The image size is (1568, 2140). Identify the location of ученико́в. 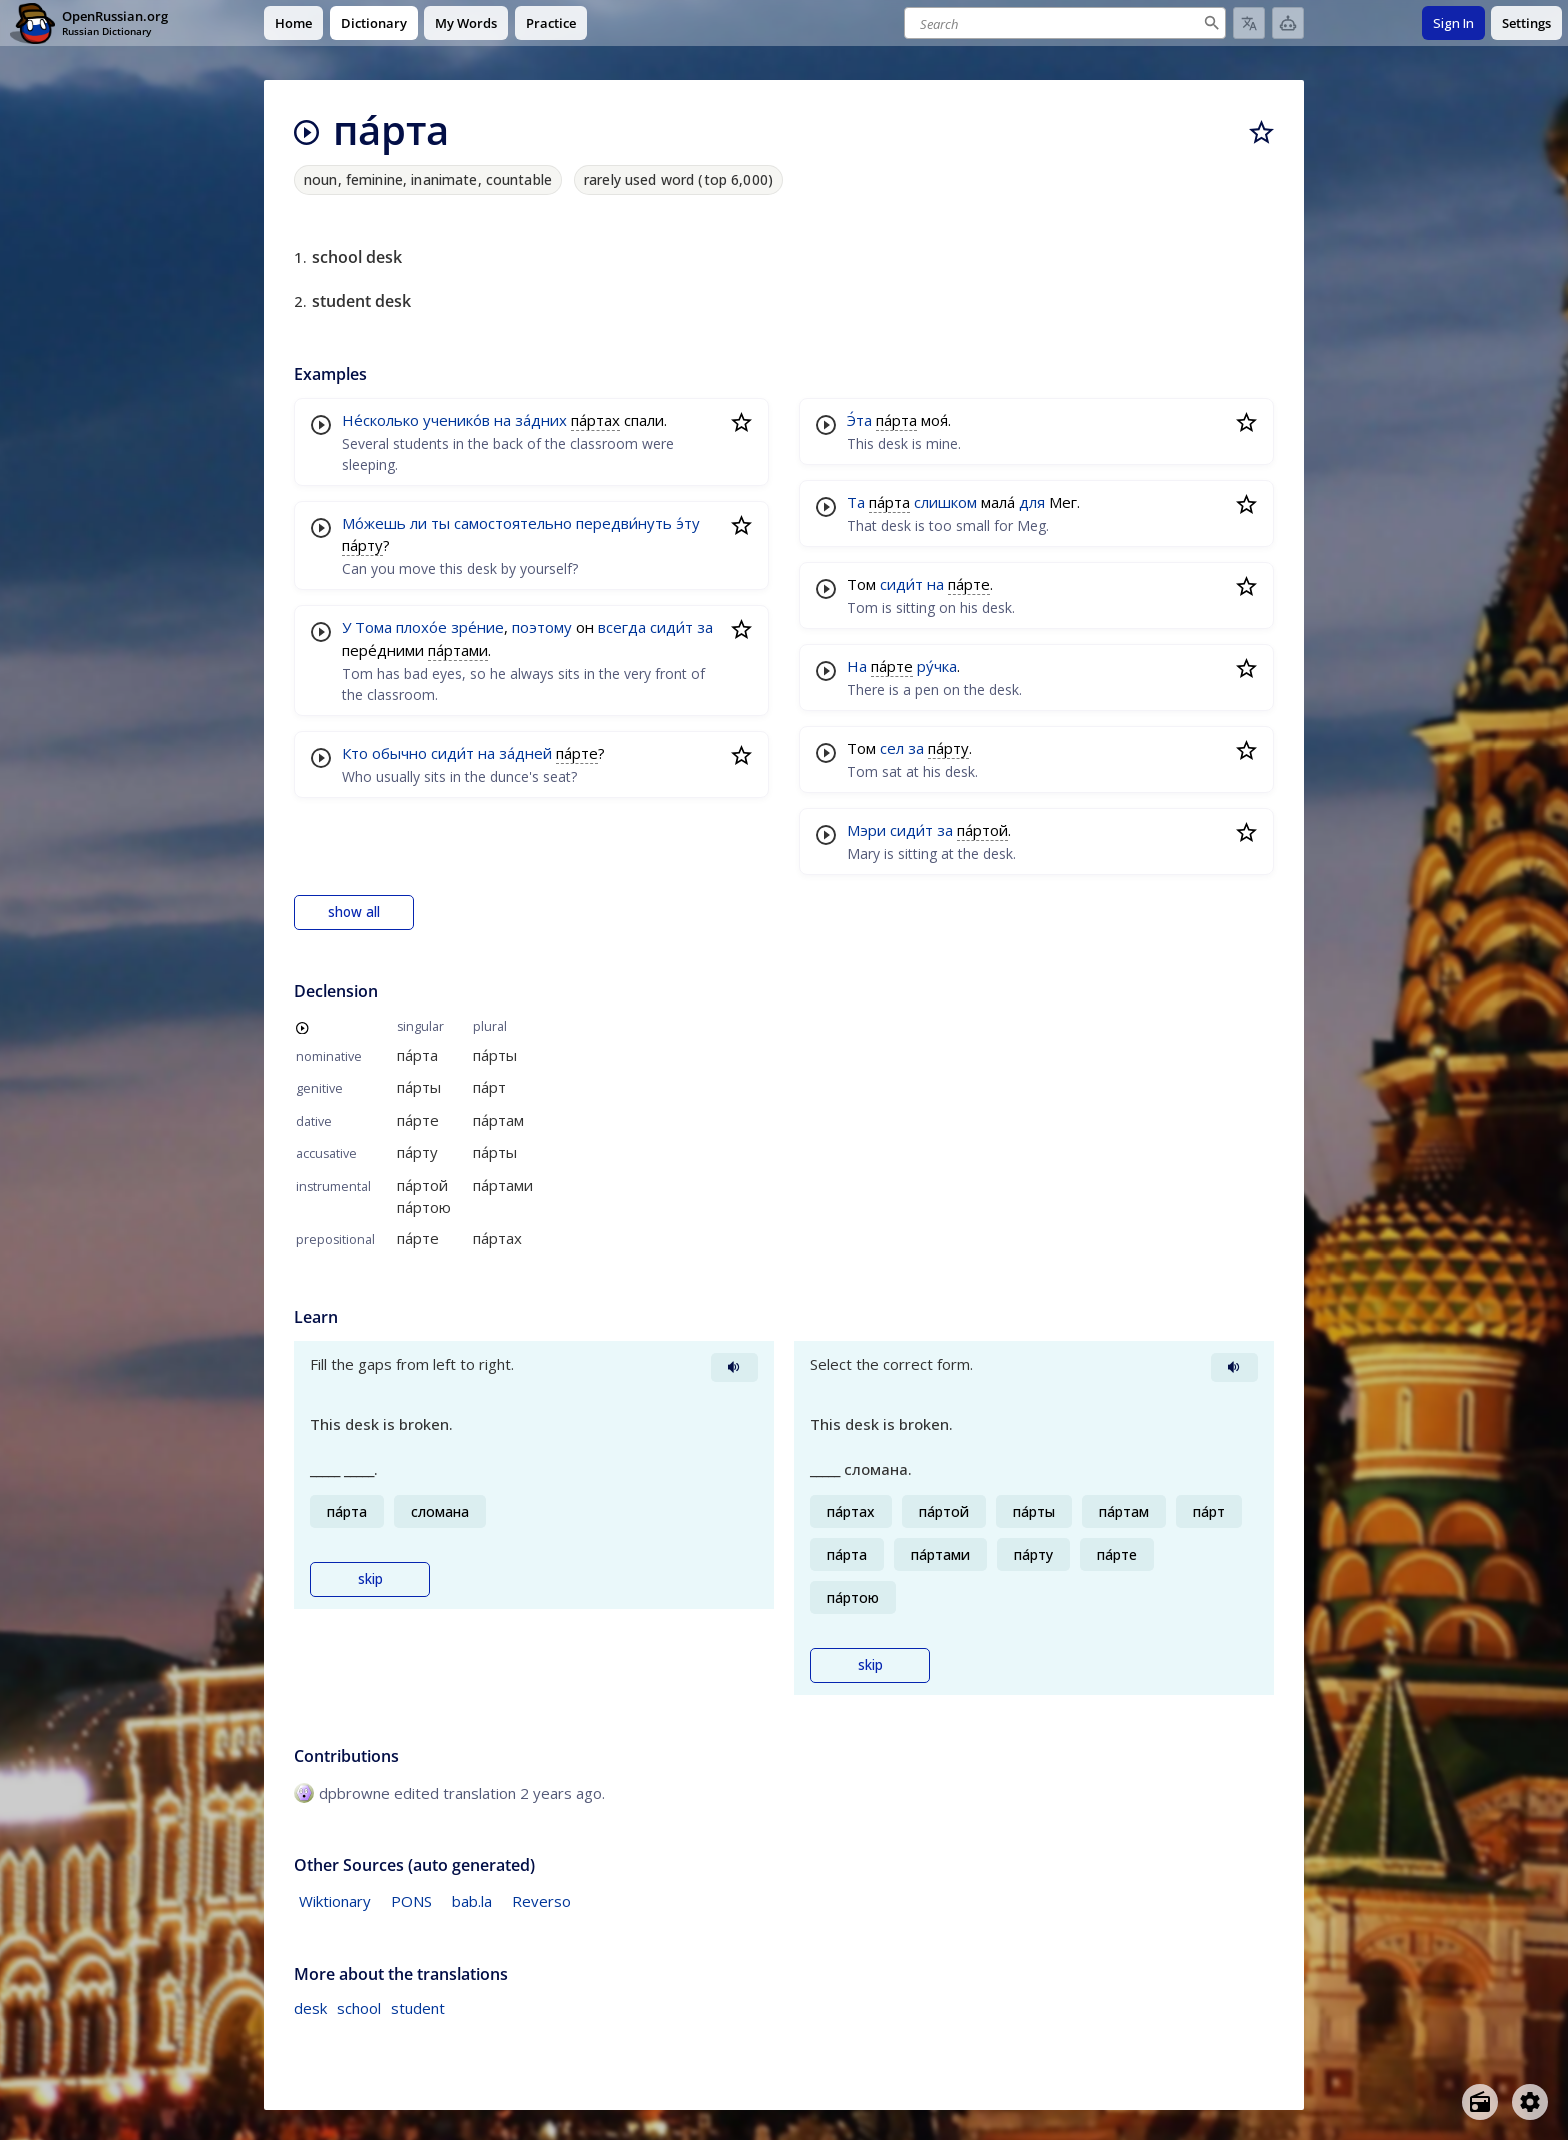
(456, 420).